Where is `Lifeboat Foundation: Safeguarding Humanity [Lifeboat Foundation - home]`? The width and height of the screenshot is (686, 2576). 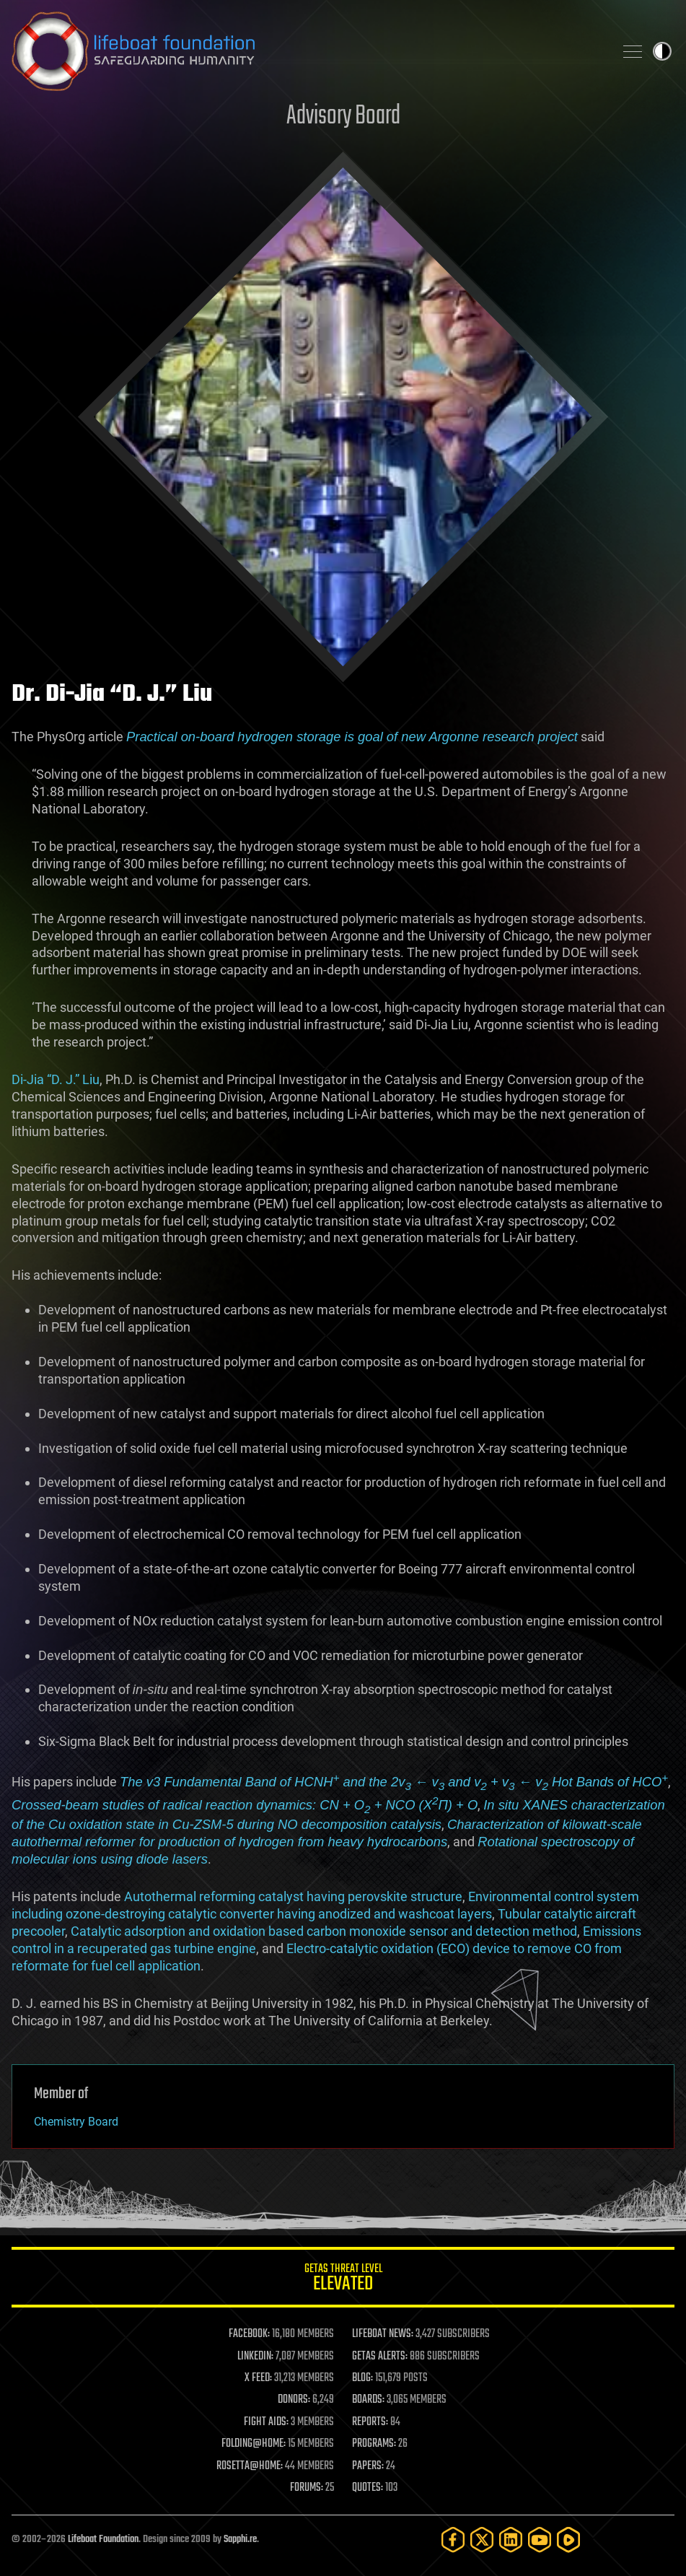 Lifeboat Foundation: Safeguarding Humanity [Lifeboat Foundation - home] is located at coordinates (307, 51).